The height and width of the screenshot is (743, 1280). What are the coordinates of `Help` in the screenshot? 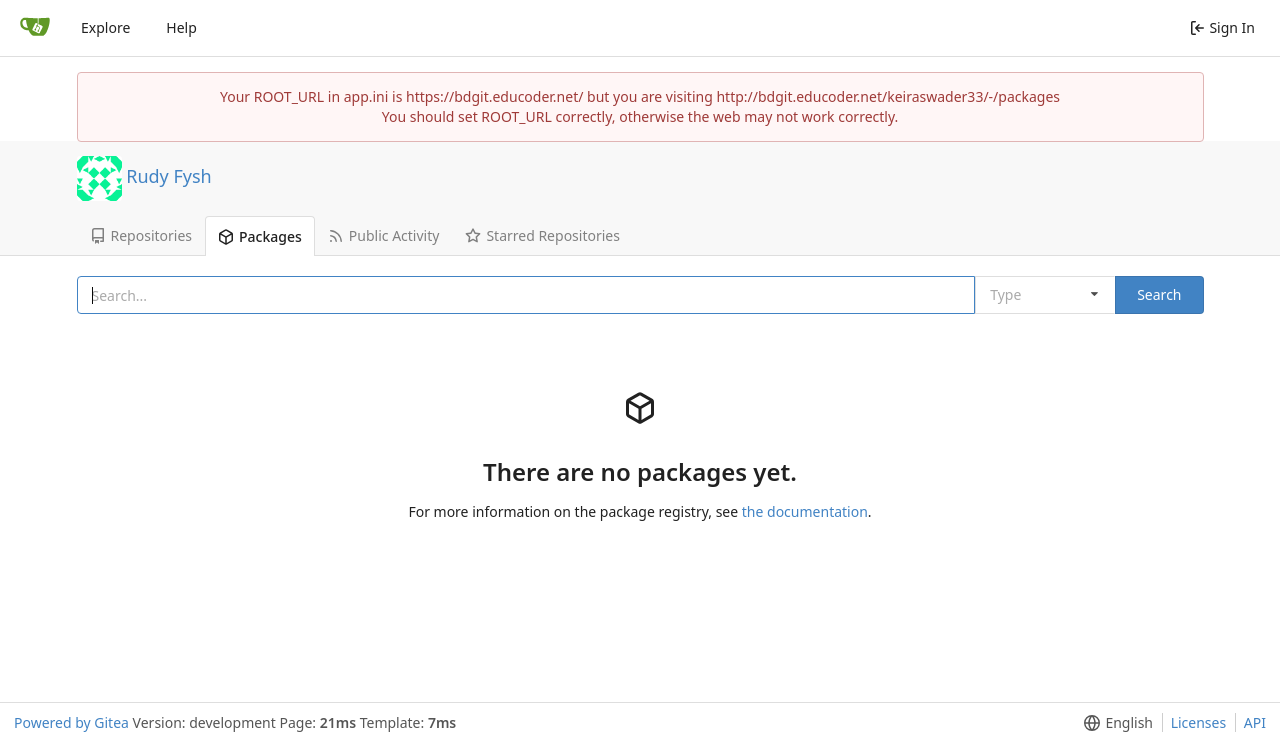 It's located at (181, 27).